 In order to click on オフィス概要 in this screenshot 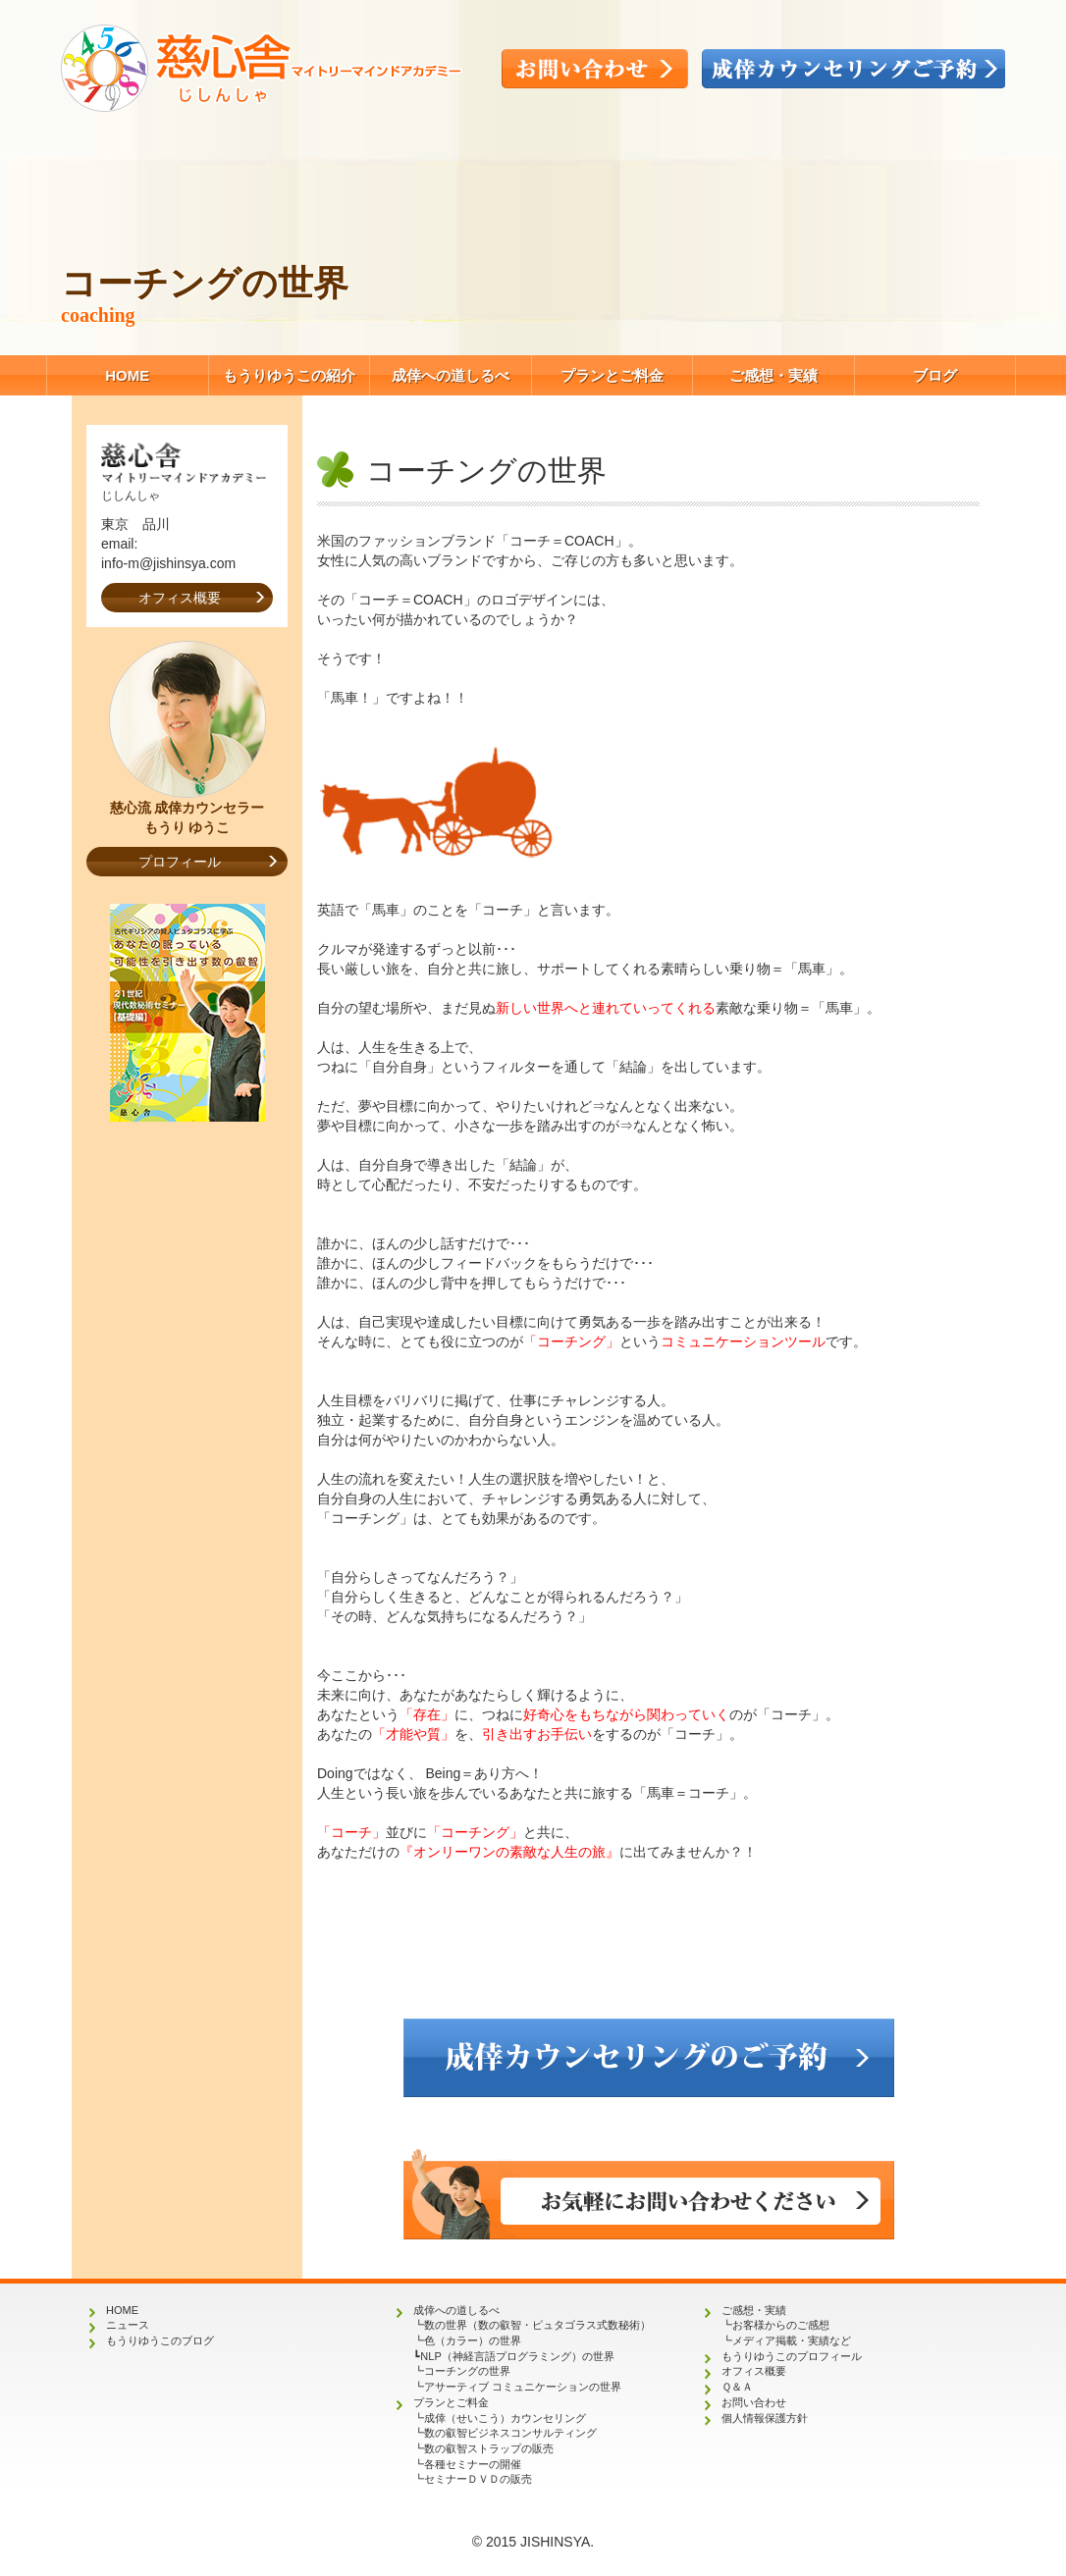, I will do `click(179, 597)`.